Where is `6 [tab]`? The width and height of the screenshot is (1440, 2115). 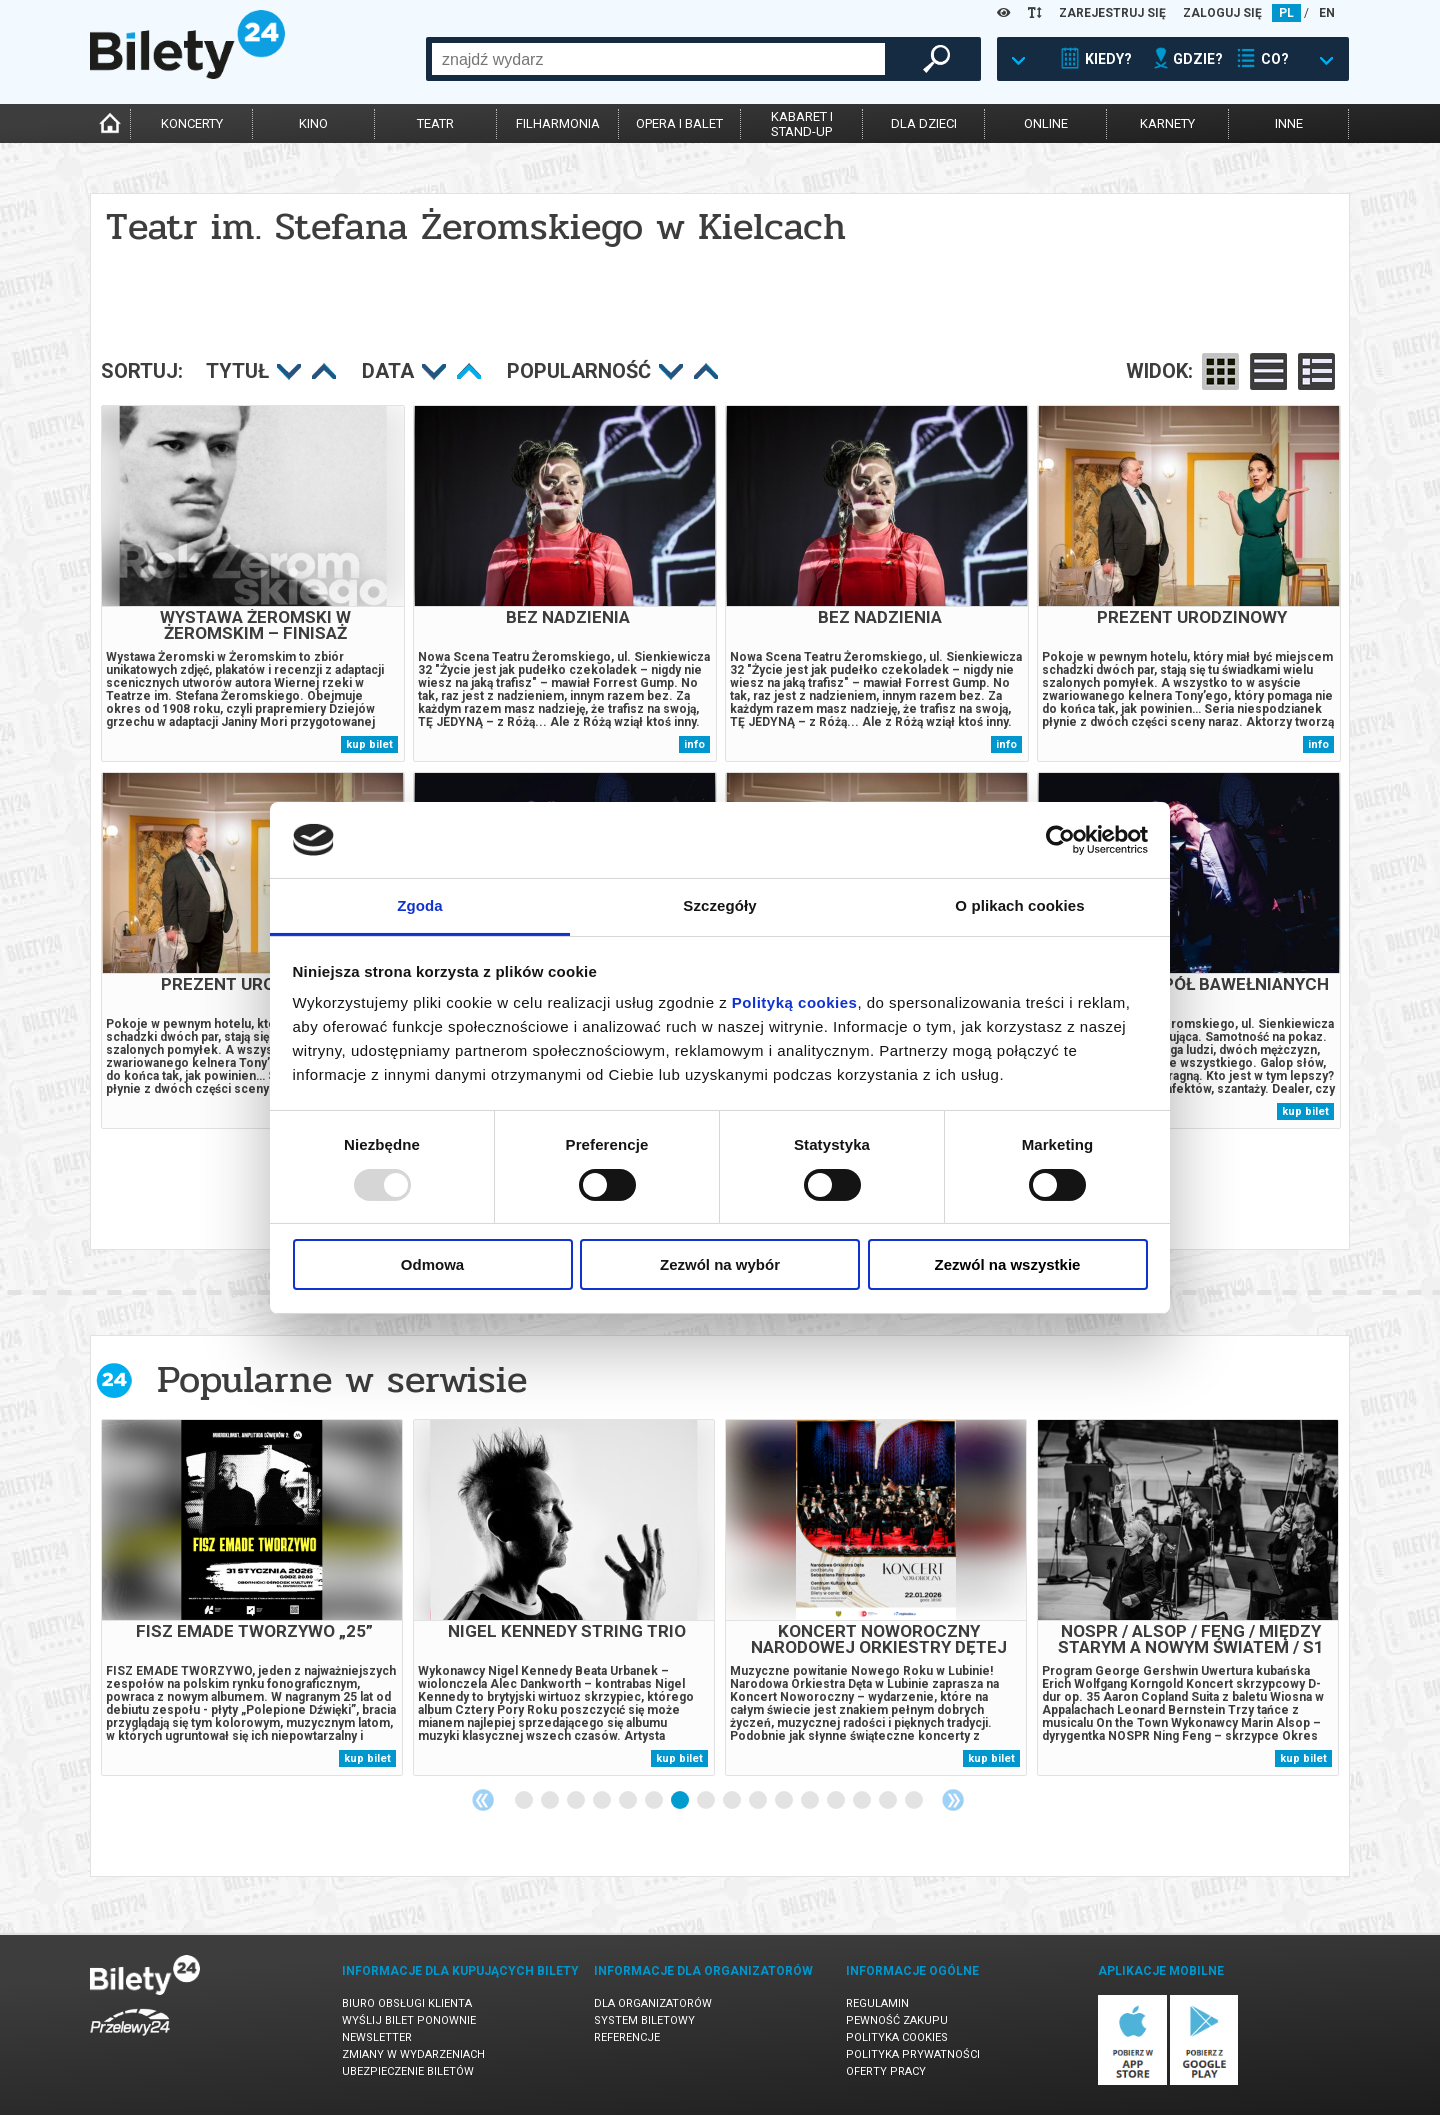
6 [tab] is located at coordinates (655, 1801).